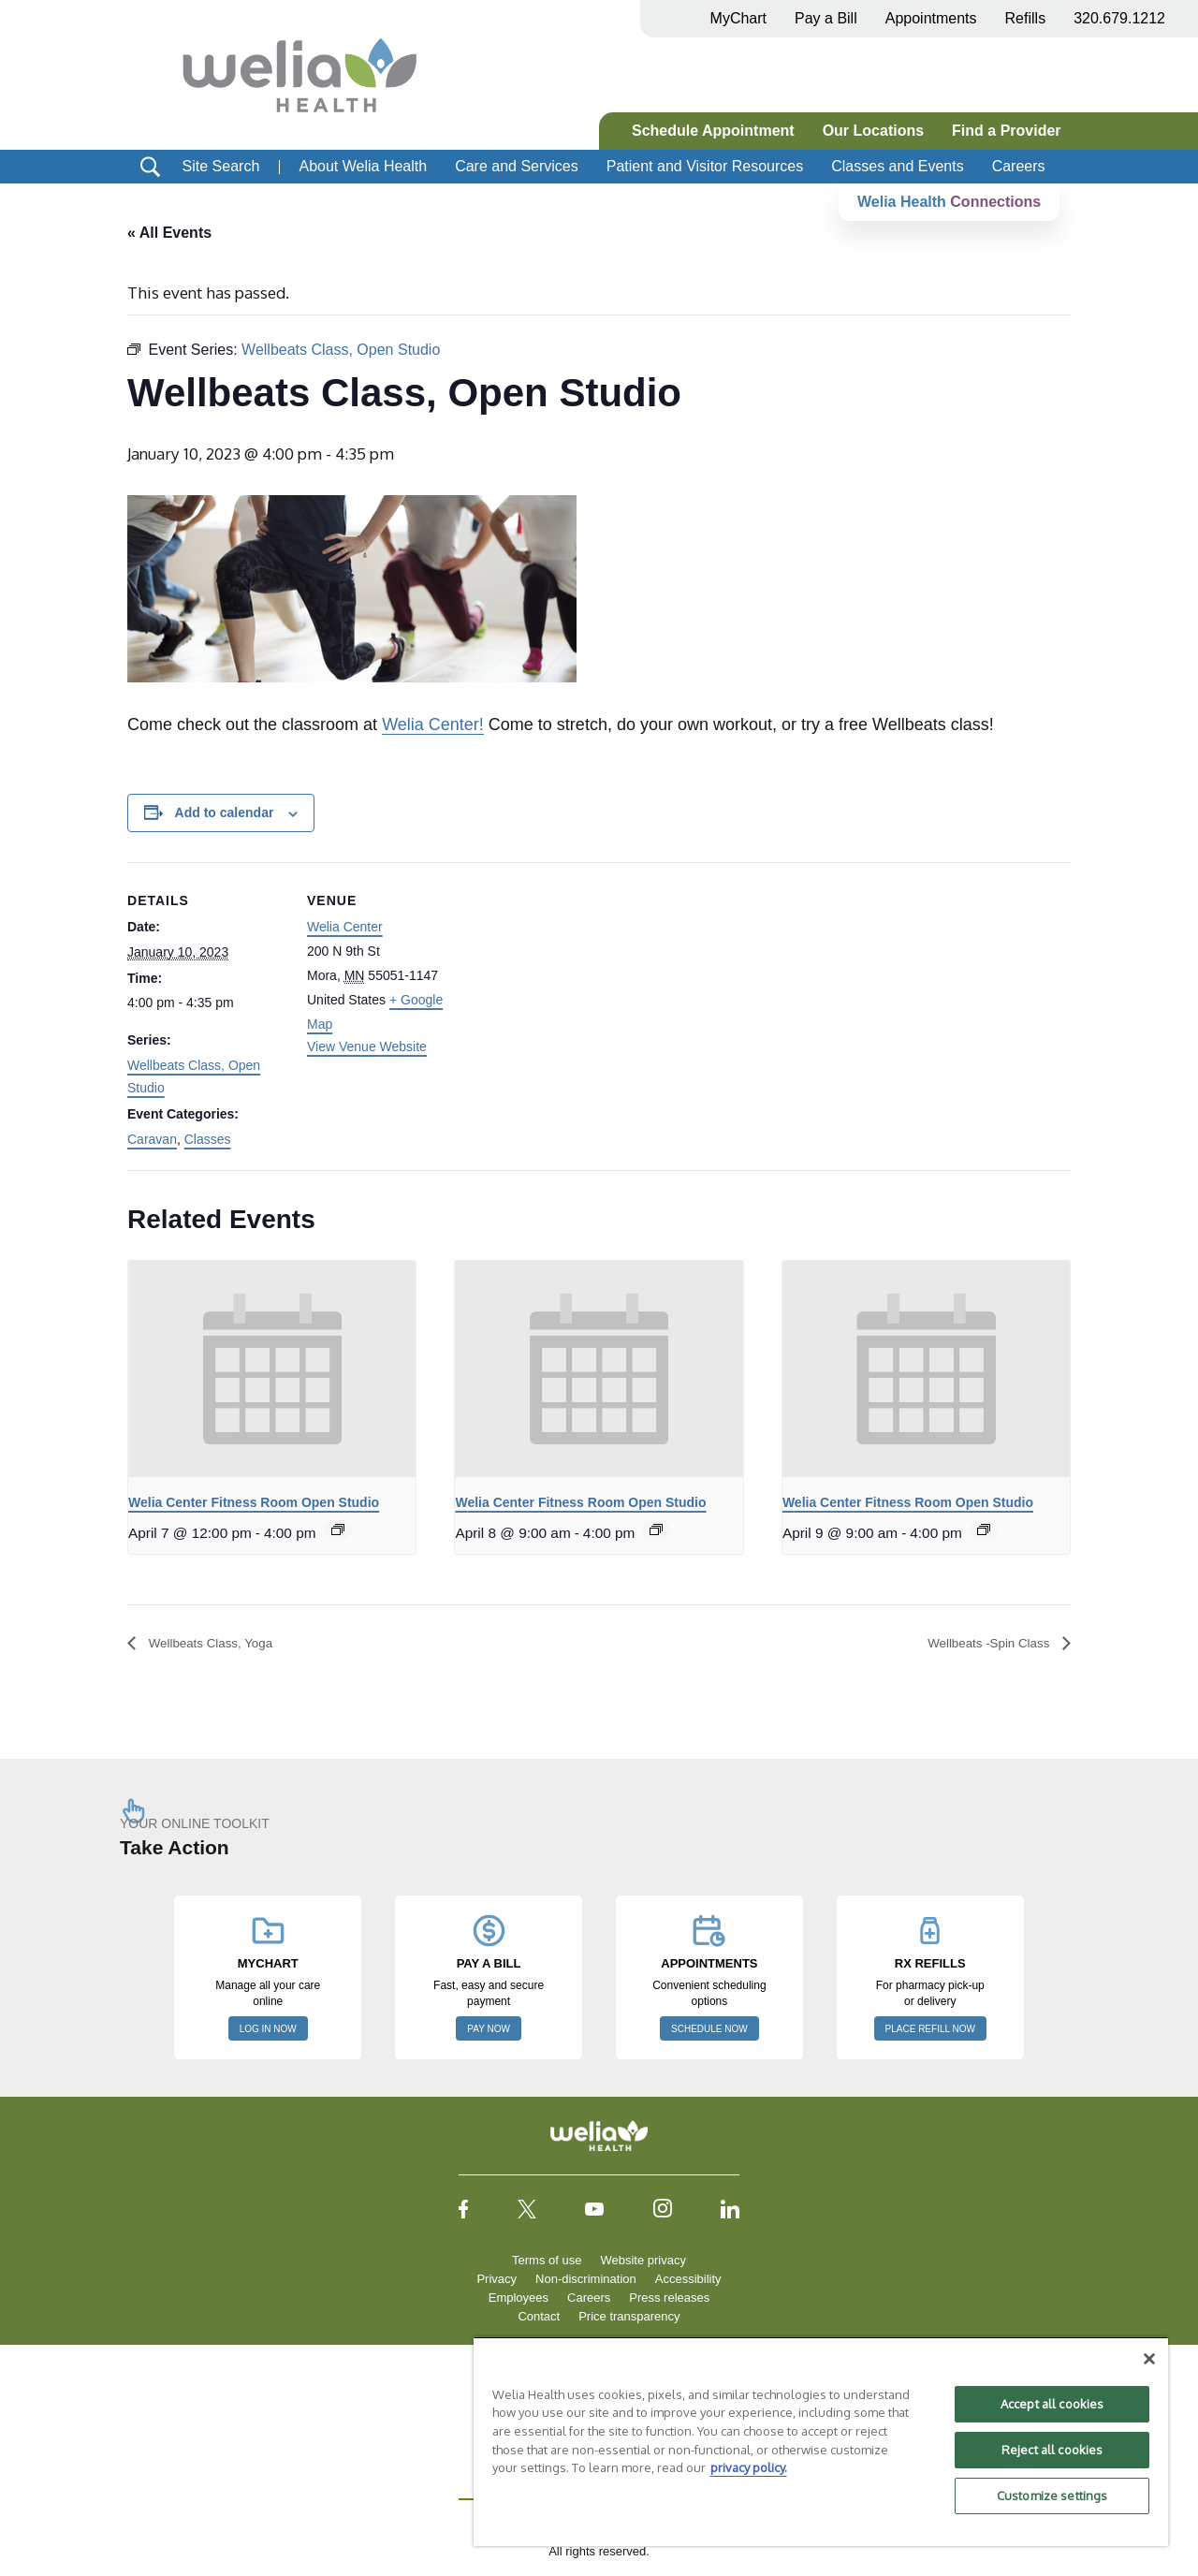 The image size is (1198, 2576). What do you see at coordinates (546, 2261) in the screenshot?
I see `Terms of use` at bounding box center [546, 2261].